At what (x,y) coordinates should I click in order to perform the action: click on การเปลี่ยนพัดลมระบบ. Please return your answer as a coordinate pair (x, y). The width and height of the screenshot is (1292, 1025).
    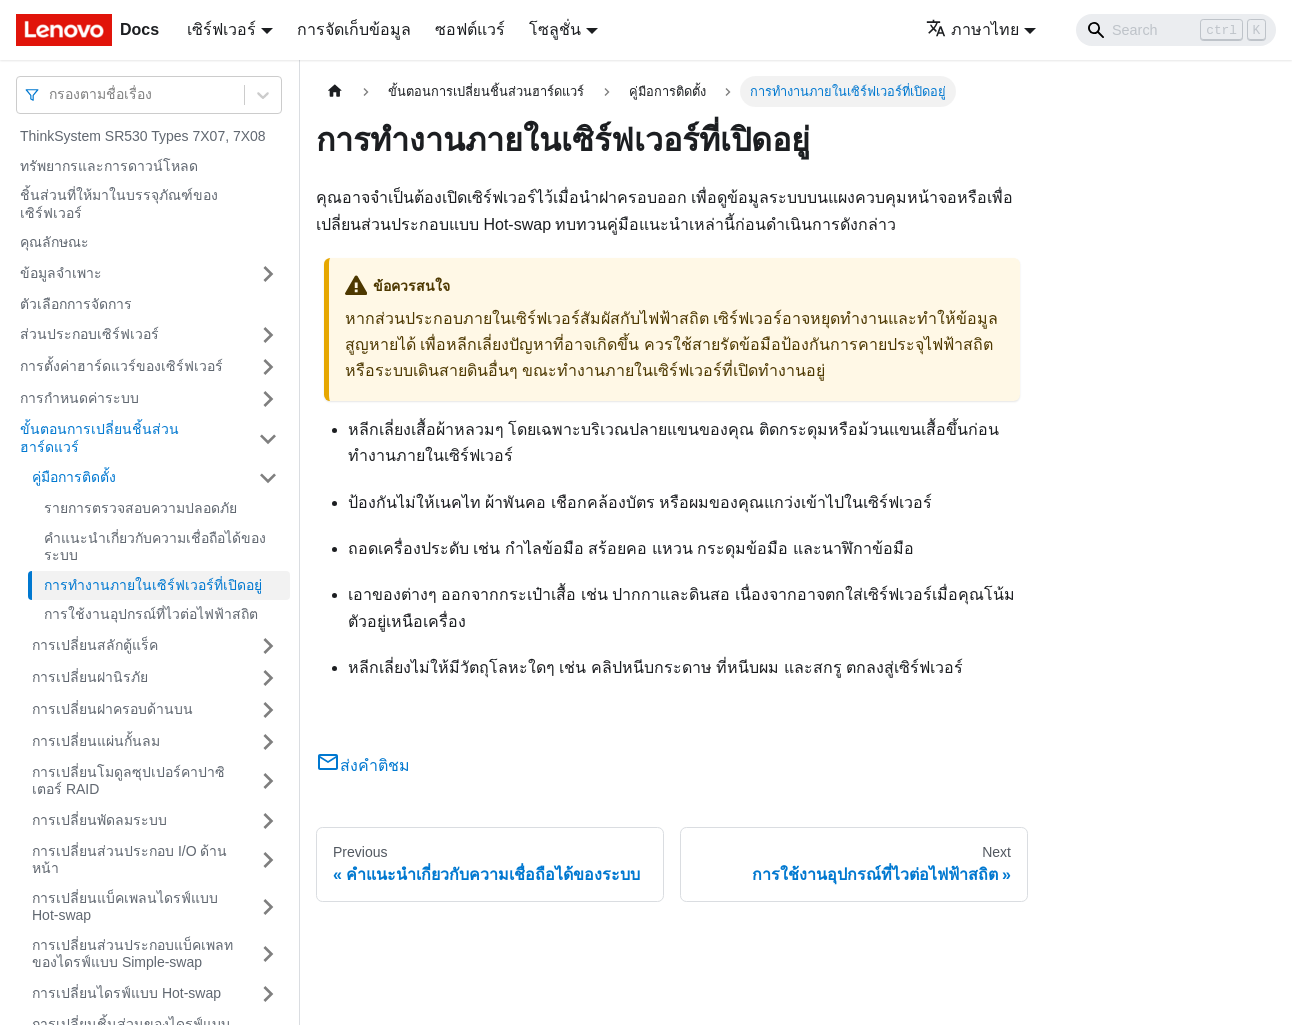
    Looking at the image, I should click on (99, 820).